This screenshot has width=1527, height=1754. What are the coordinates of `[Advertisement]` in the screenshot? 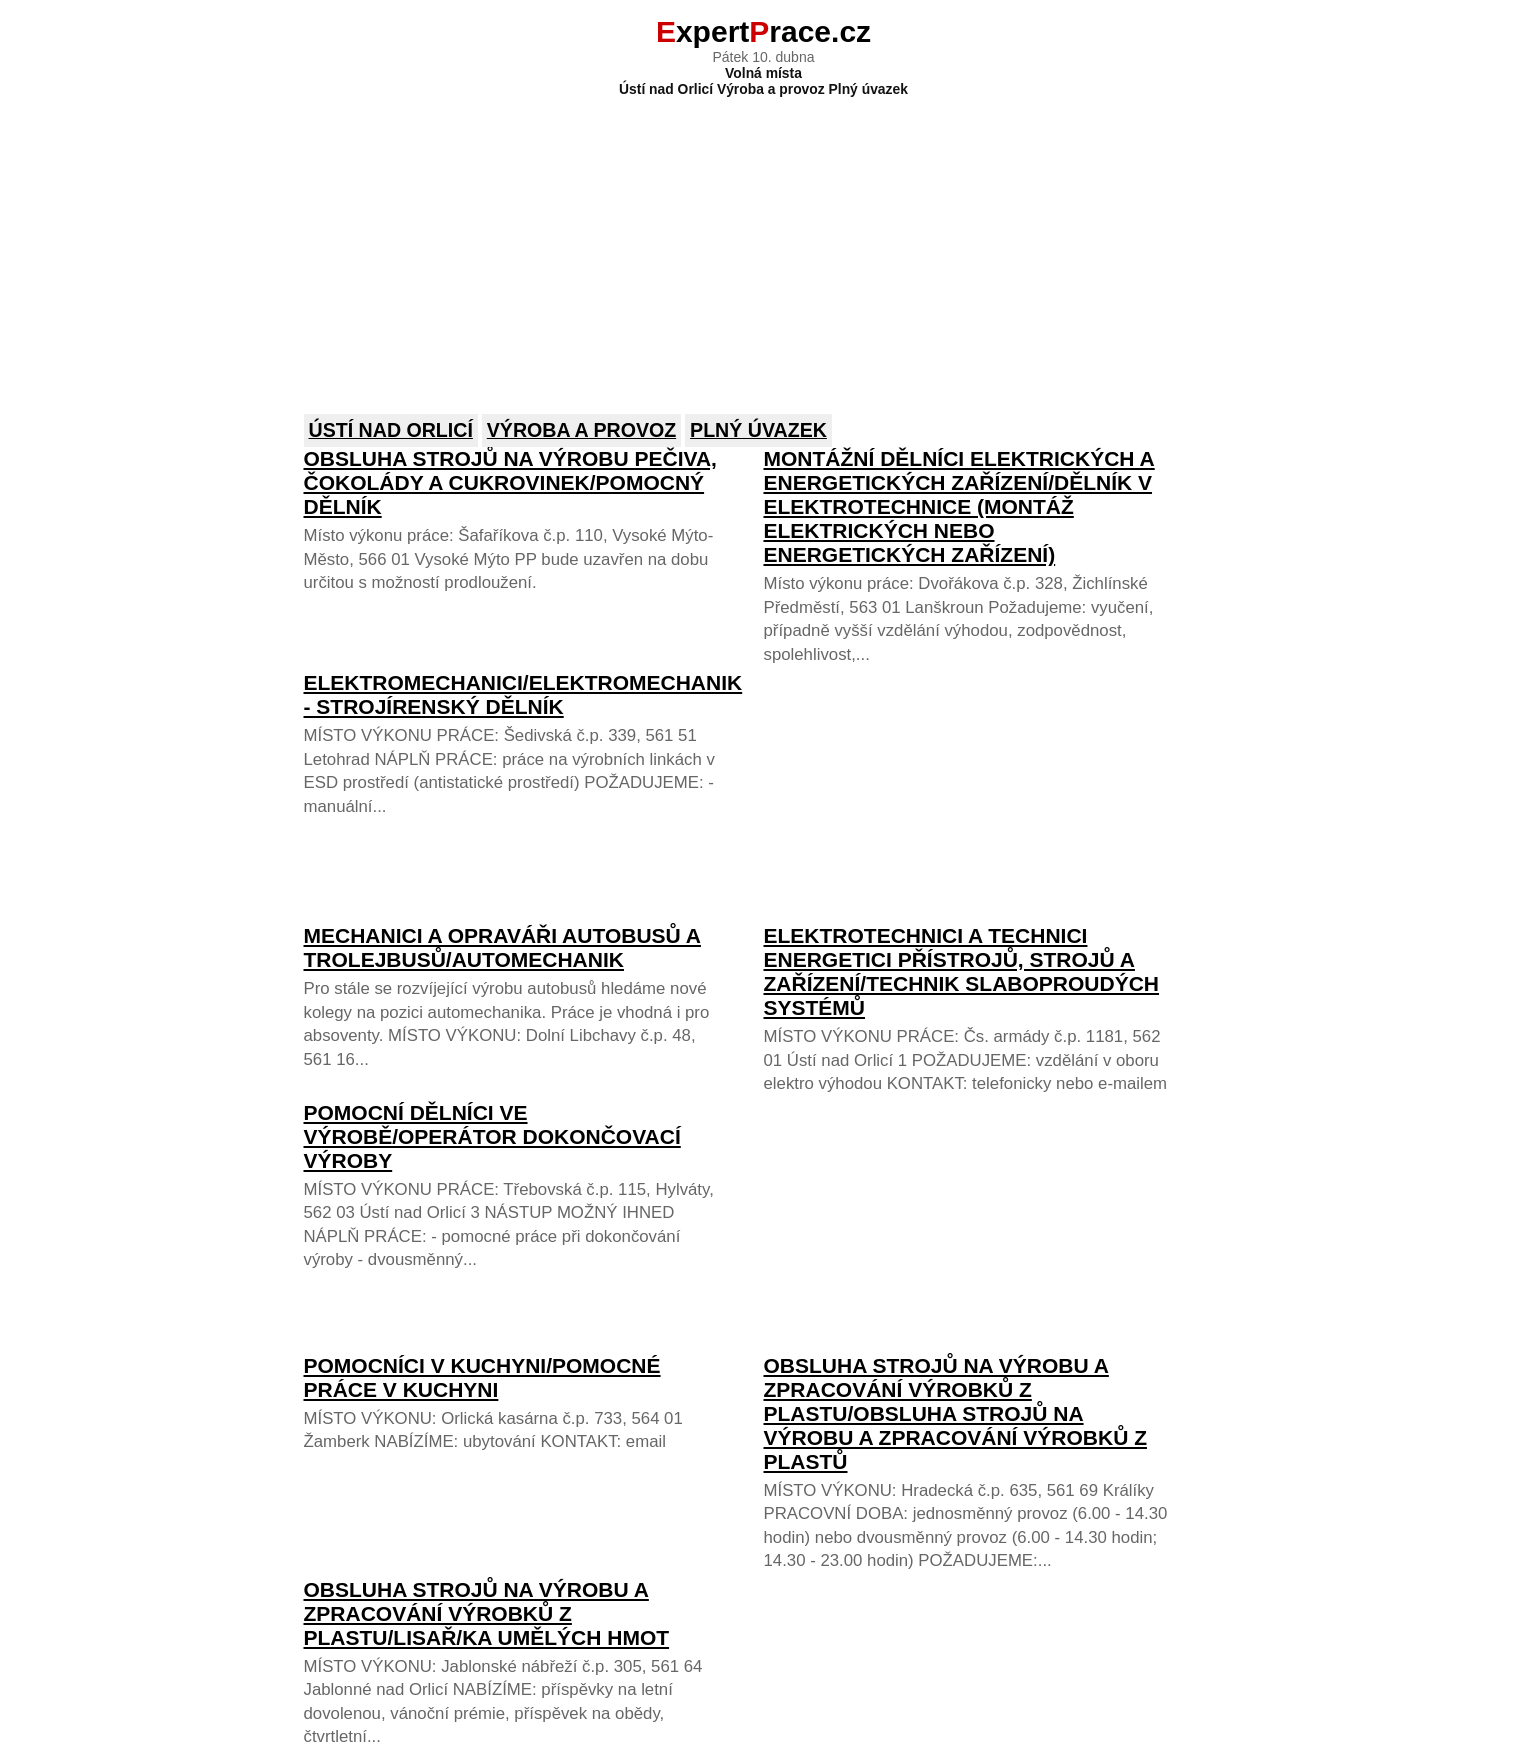 It's located at (764, 242).